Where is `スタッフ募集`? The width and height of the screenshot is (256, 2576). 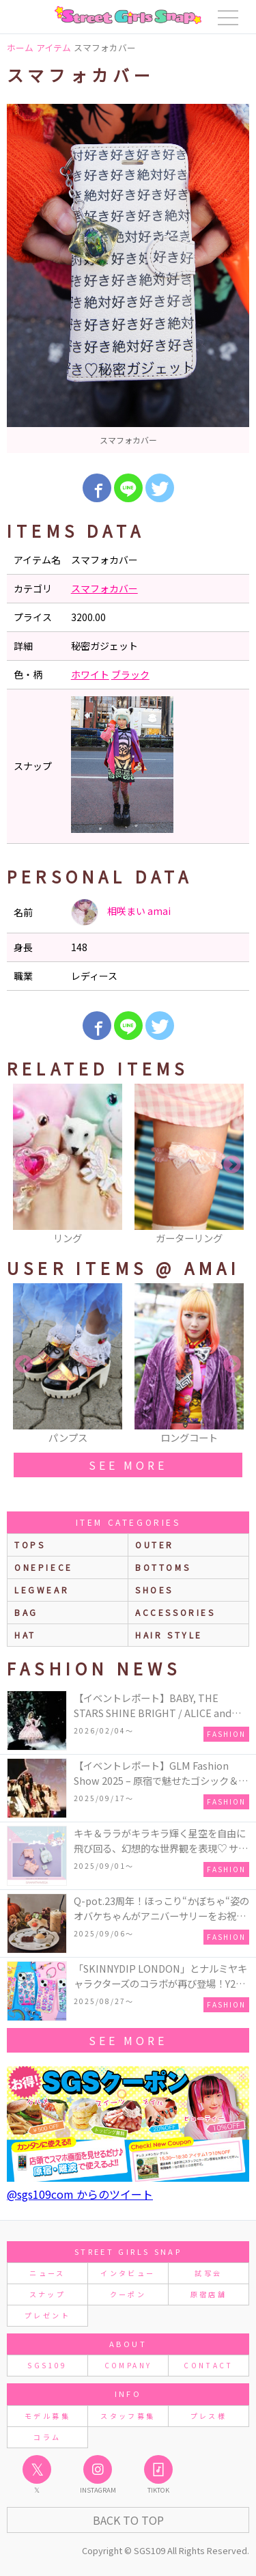
スタッフ募集 is located at coordinates (127, 2416).